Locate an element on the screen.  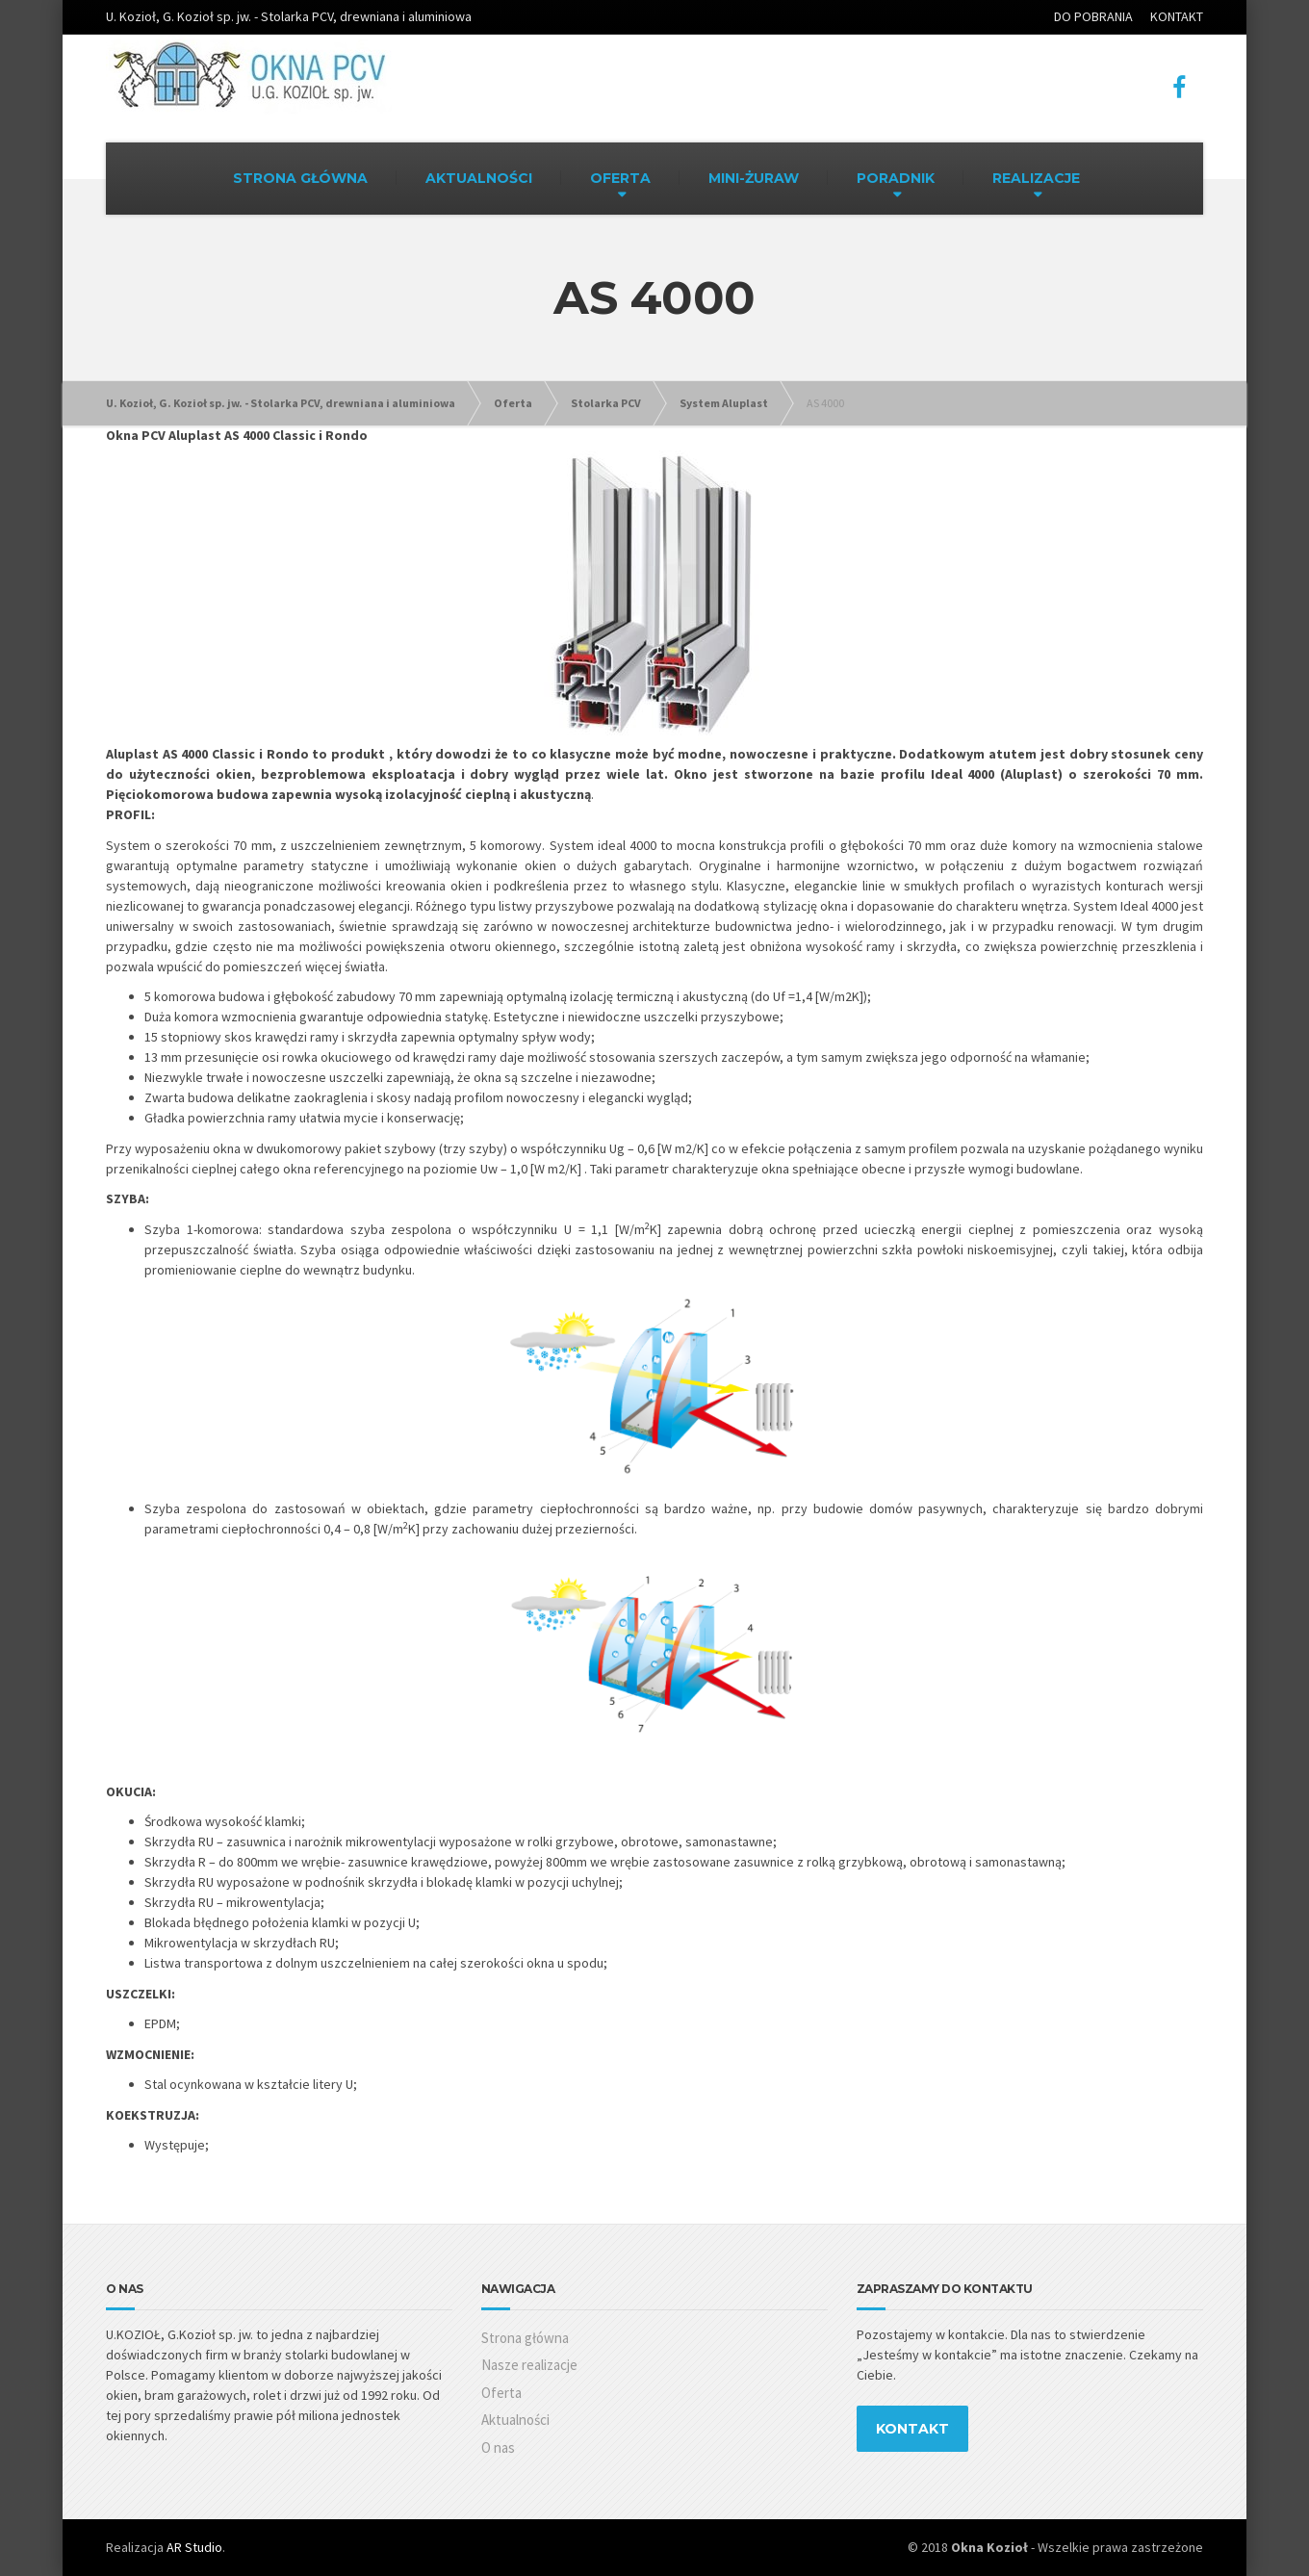
Strona główna is located at coordinates (525, 2338).